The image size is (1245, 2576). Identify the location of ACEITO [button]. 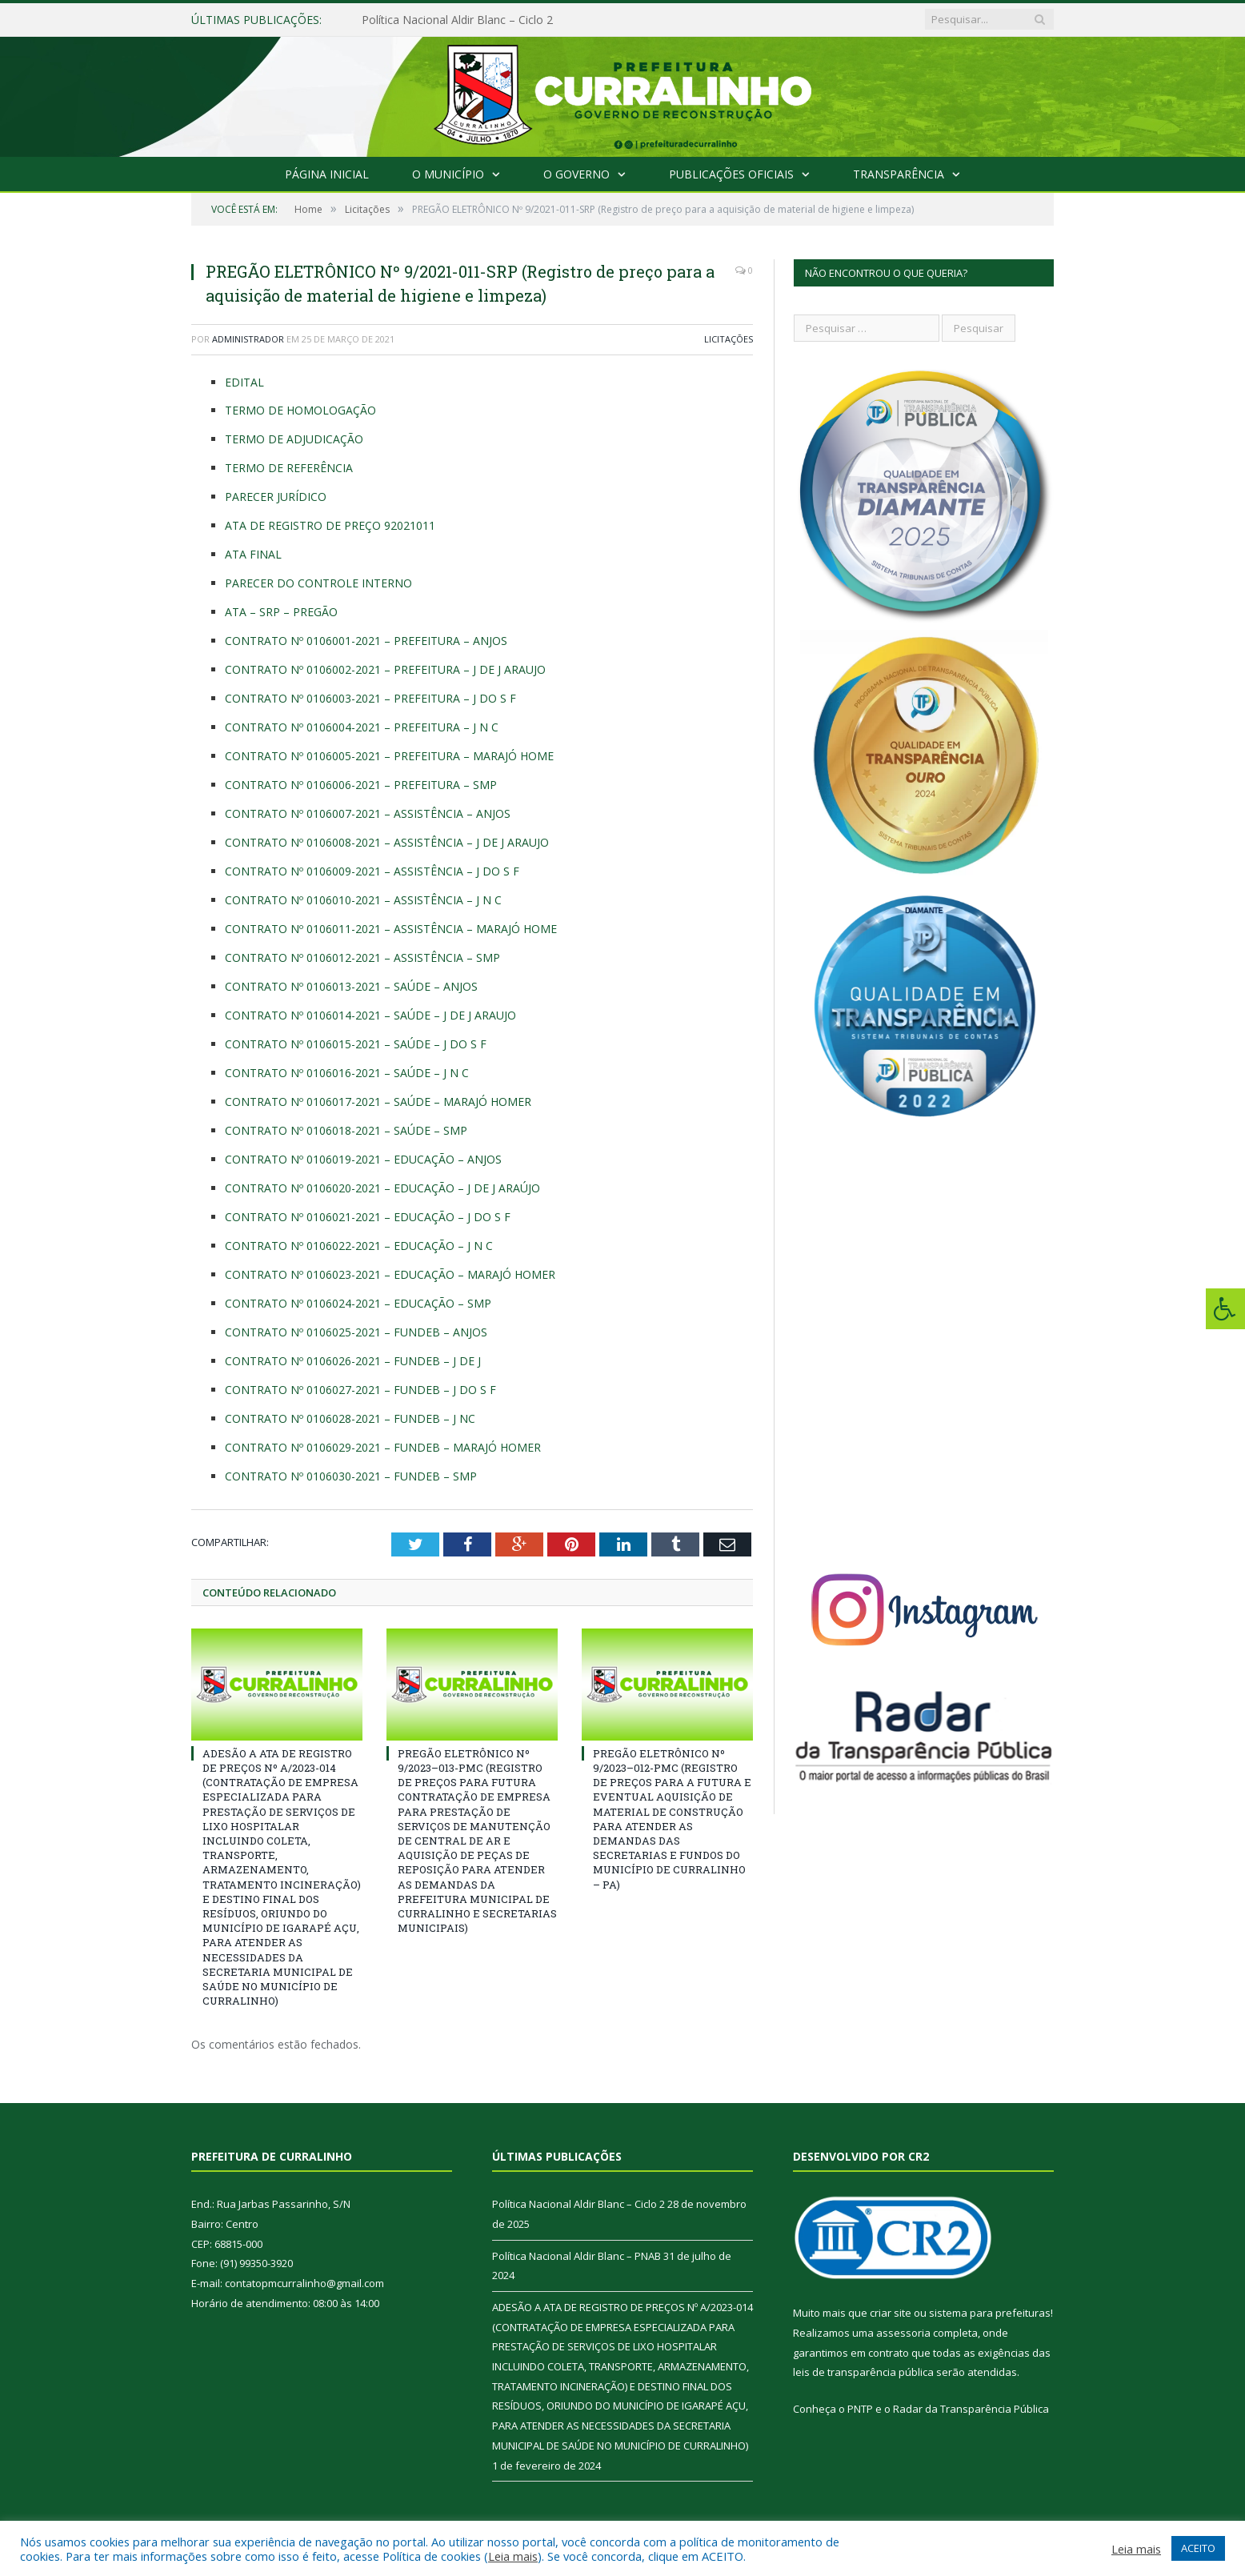
(1198, 2548).